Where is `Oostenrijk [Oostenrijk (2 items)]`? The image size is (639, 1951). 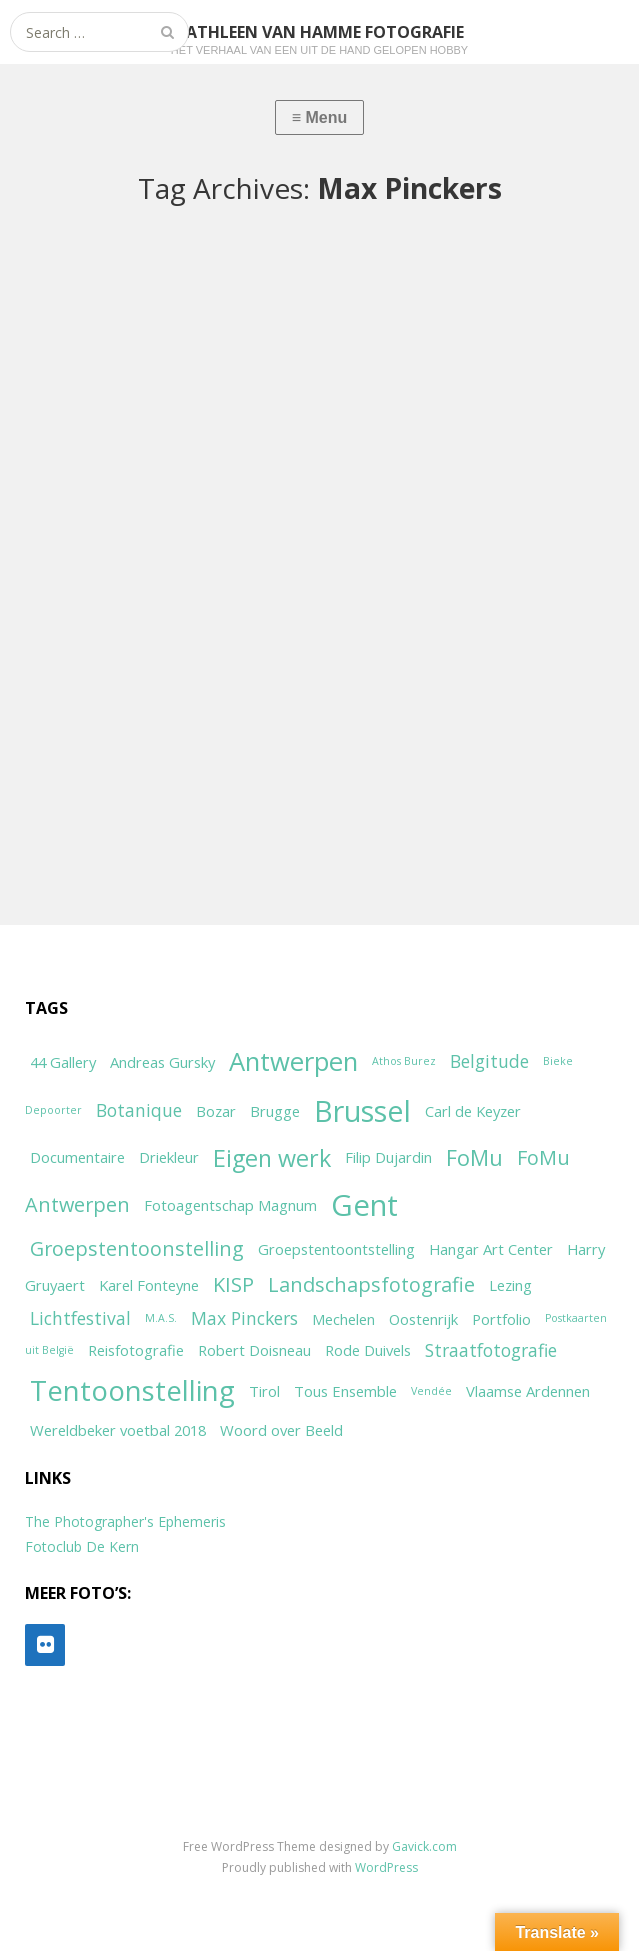 Oostenrijk [Oostenrijk (2 items)] is located at coordinates (423, 1319).